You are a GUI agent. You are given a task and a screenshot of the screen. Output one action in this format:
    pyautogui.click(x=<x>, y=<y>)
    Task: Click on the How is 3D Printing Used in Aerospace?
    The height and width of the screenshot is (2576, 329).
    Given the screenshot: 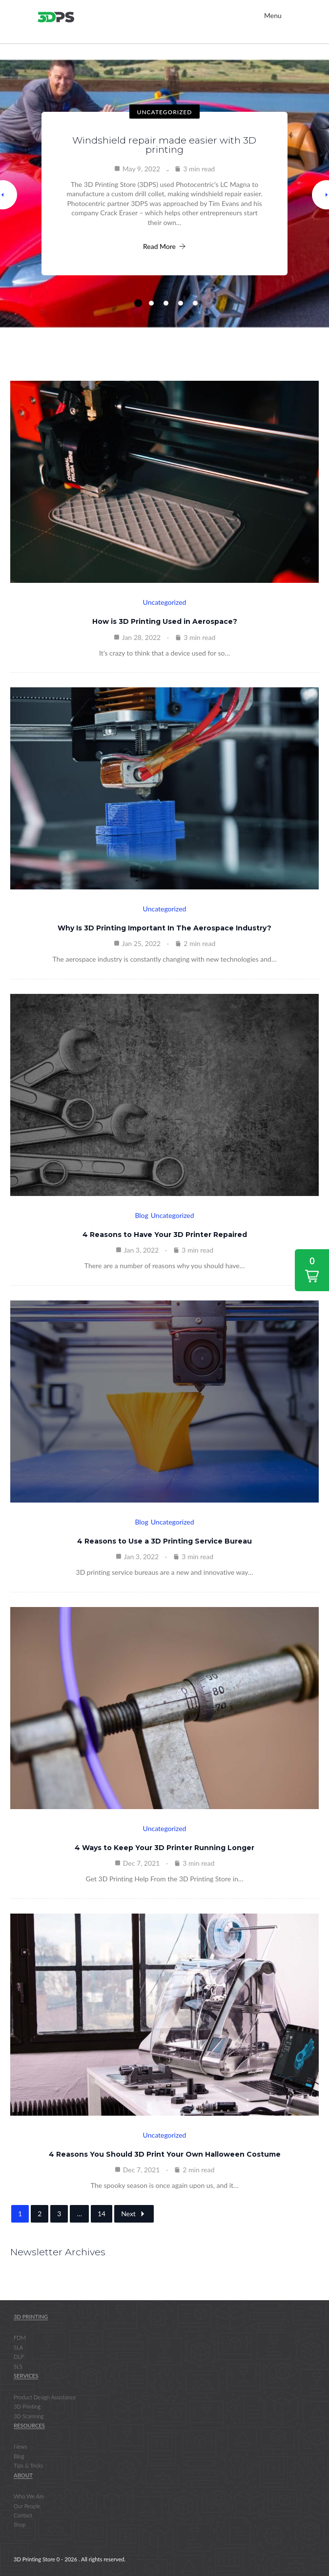 What is the action you would take?
    pyautogui.click(x=164, y=621)
    